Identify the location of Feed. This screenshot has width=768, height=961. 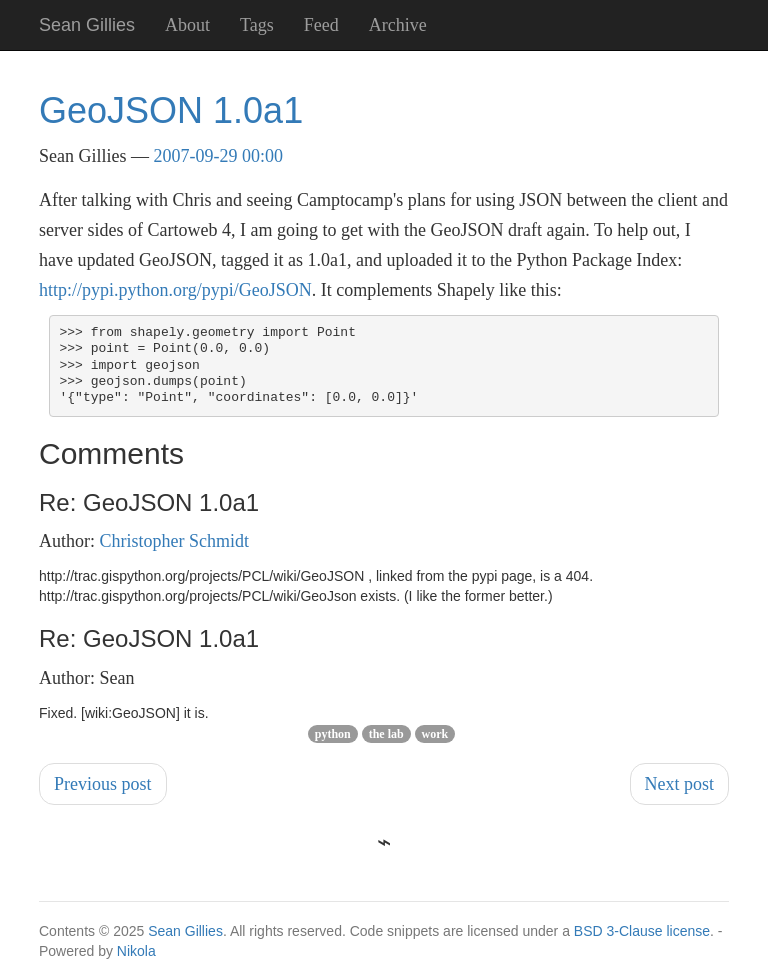
(321, 25).